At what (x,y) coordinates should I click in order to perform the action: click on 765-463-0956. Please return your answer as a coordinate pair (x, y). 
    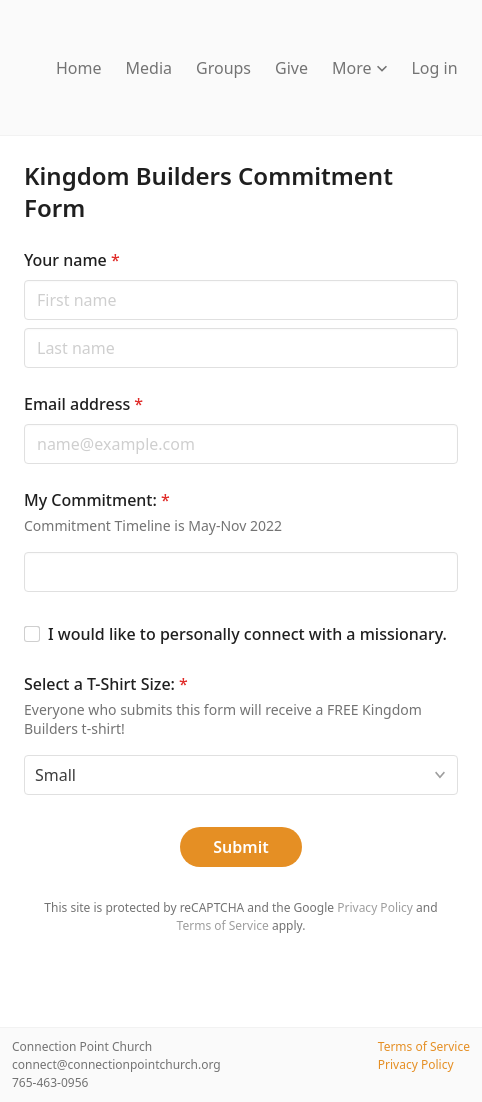
    Looking at the image, I should click on (50, 1082).